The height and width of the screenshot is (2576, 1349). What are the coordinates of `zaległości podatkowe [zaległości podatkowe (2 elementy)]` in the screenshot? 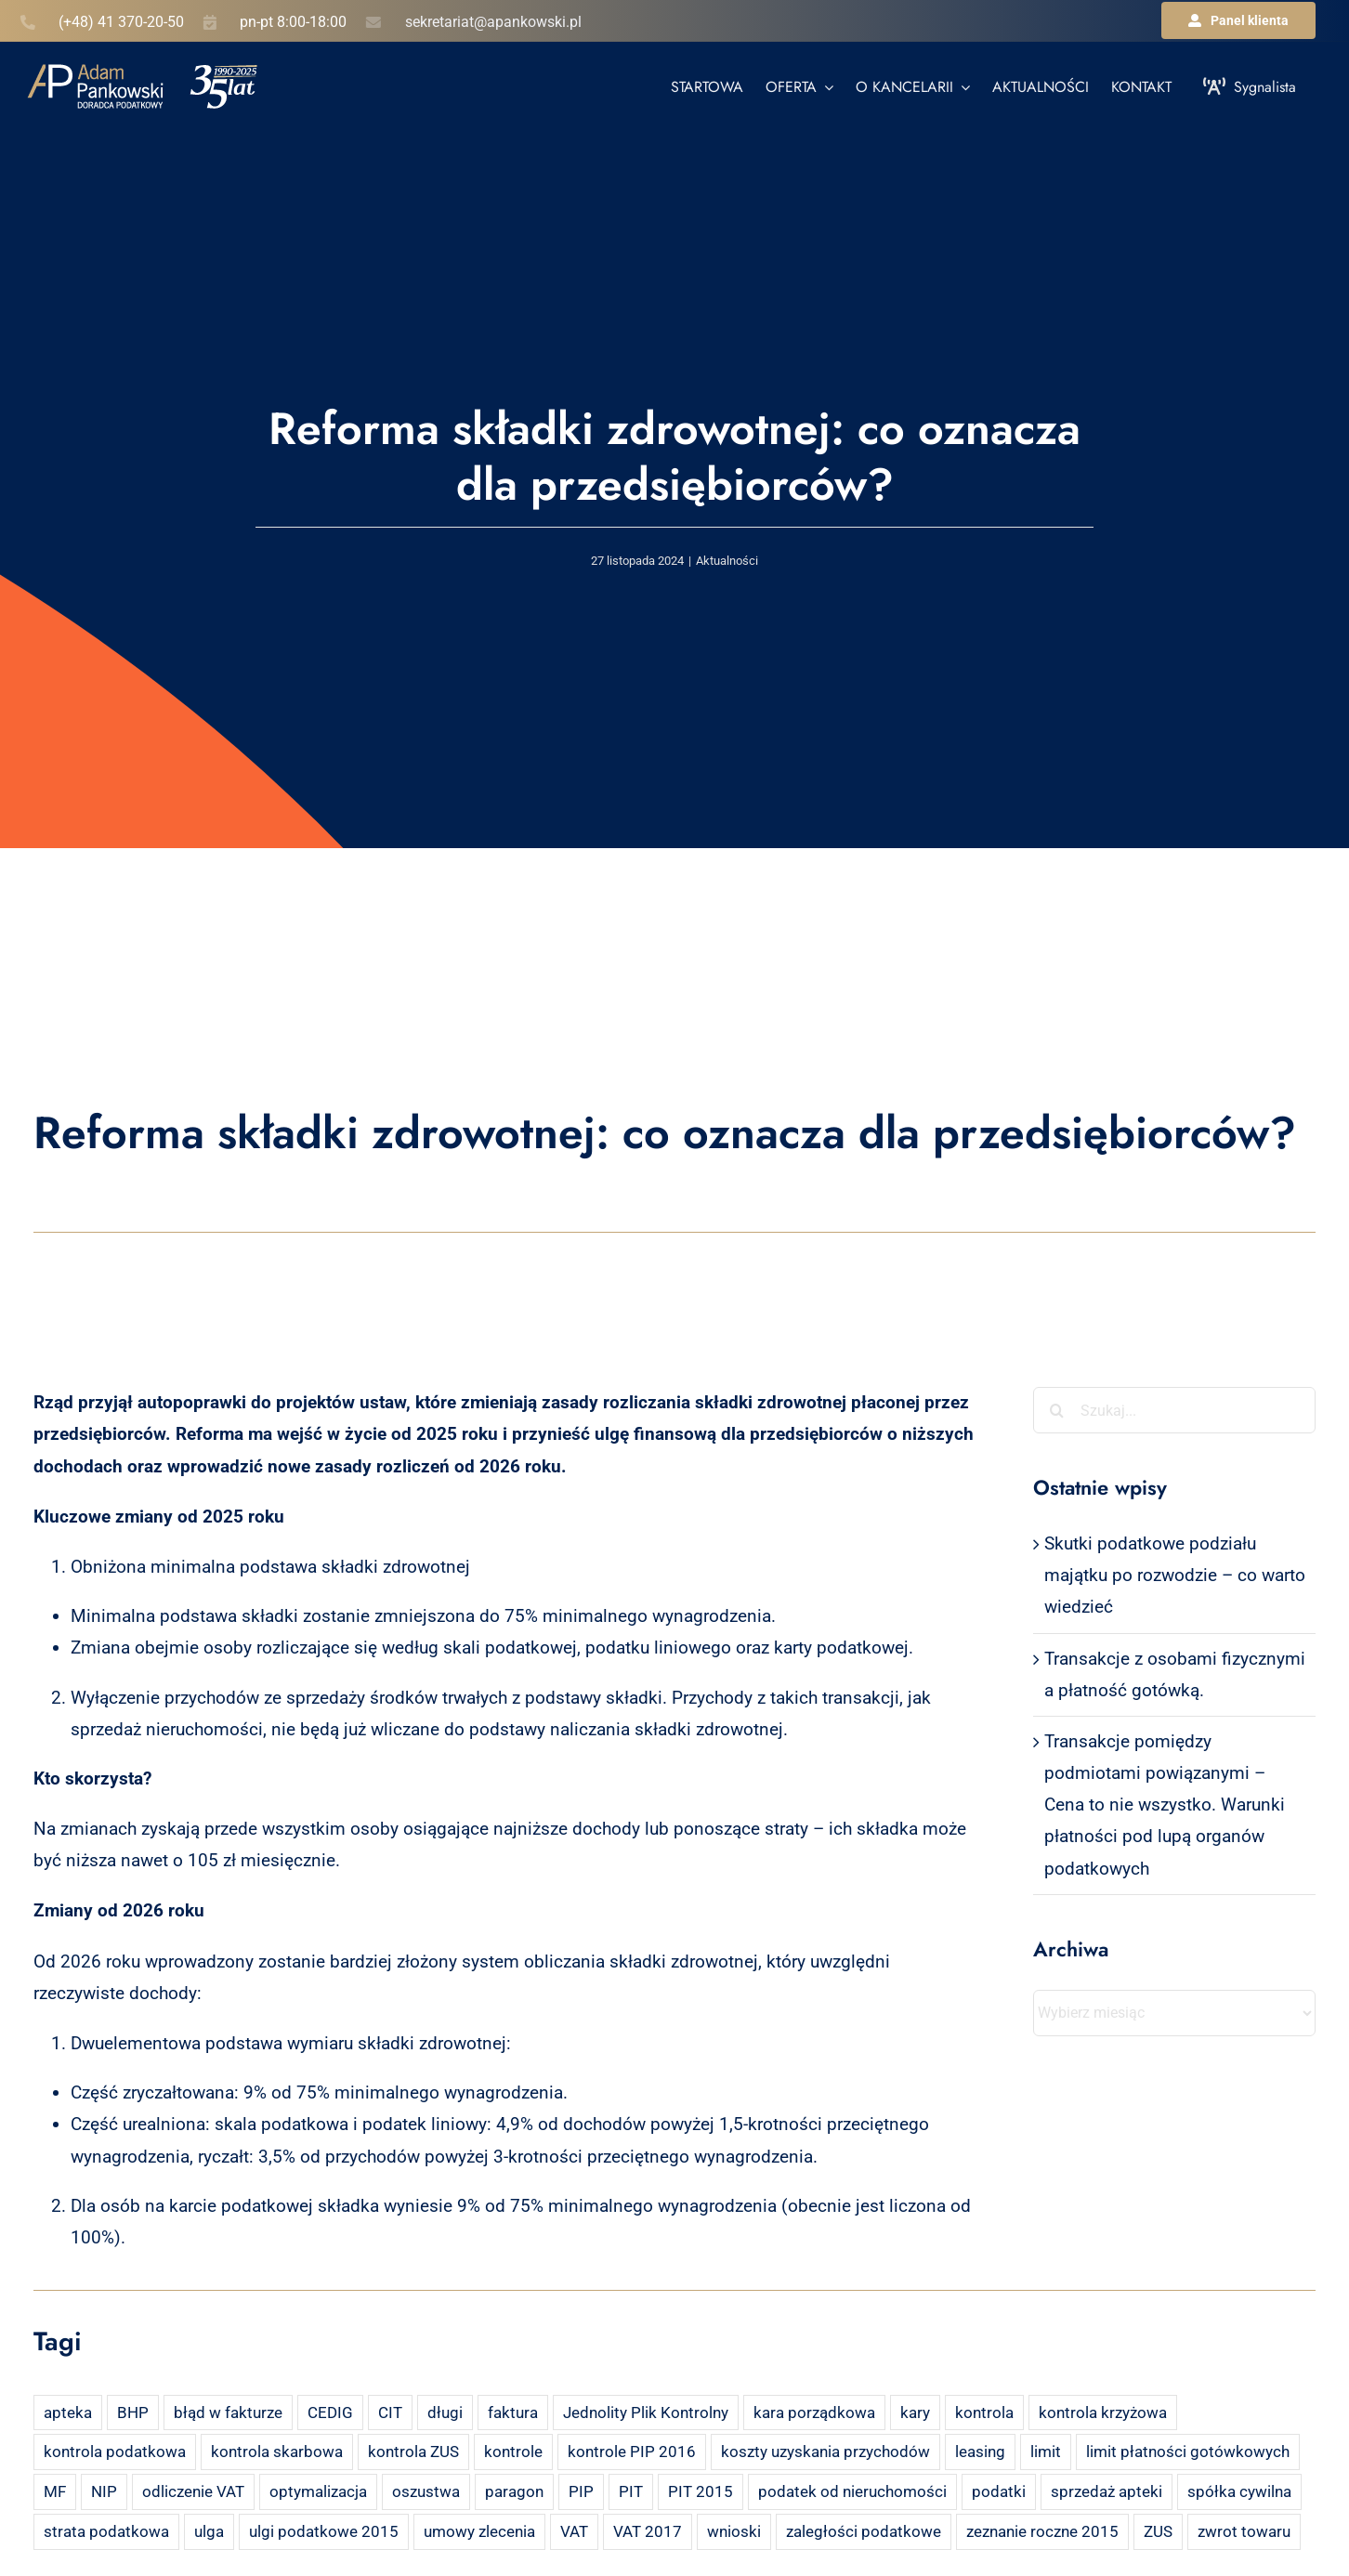 It's located at (863, 2531).